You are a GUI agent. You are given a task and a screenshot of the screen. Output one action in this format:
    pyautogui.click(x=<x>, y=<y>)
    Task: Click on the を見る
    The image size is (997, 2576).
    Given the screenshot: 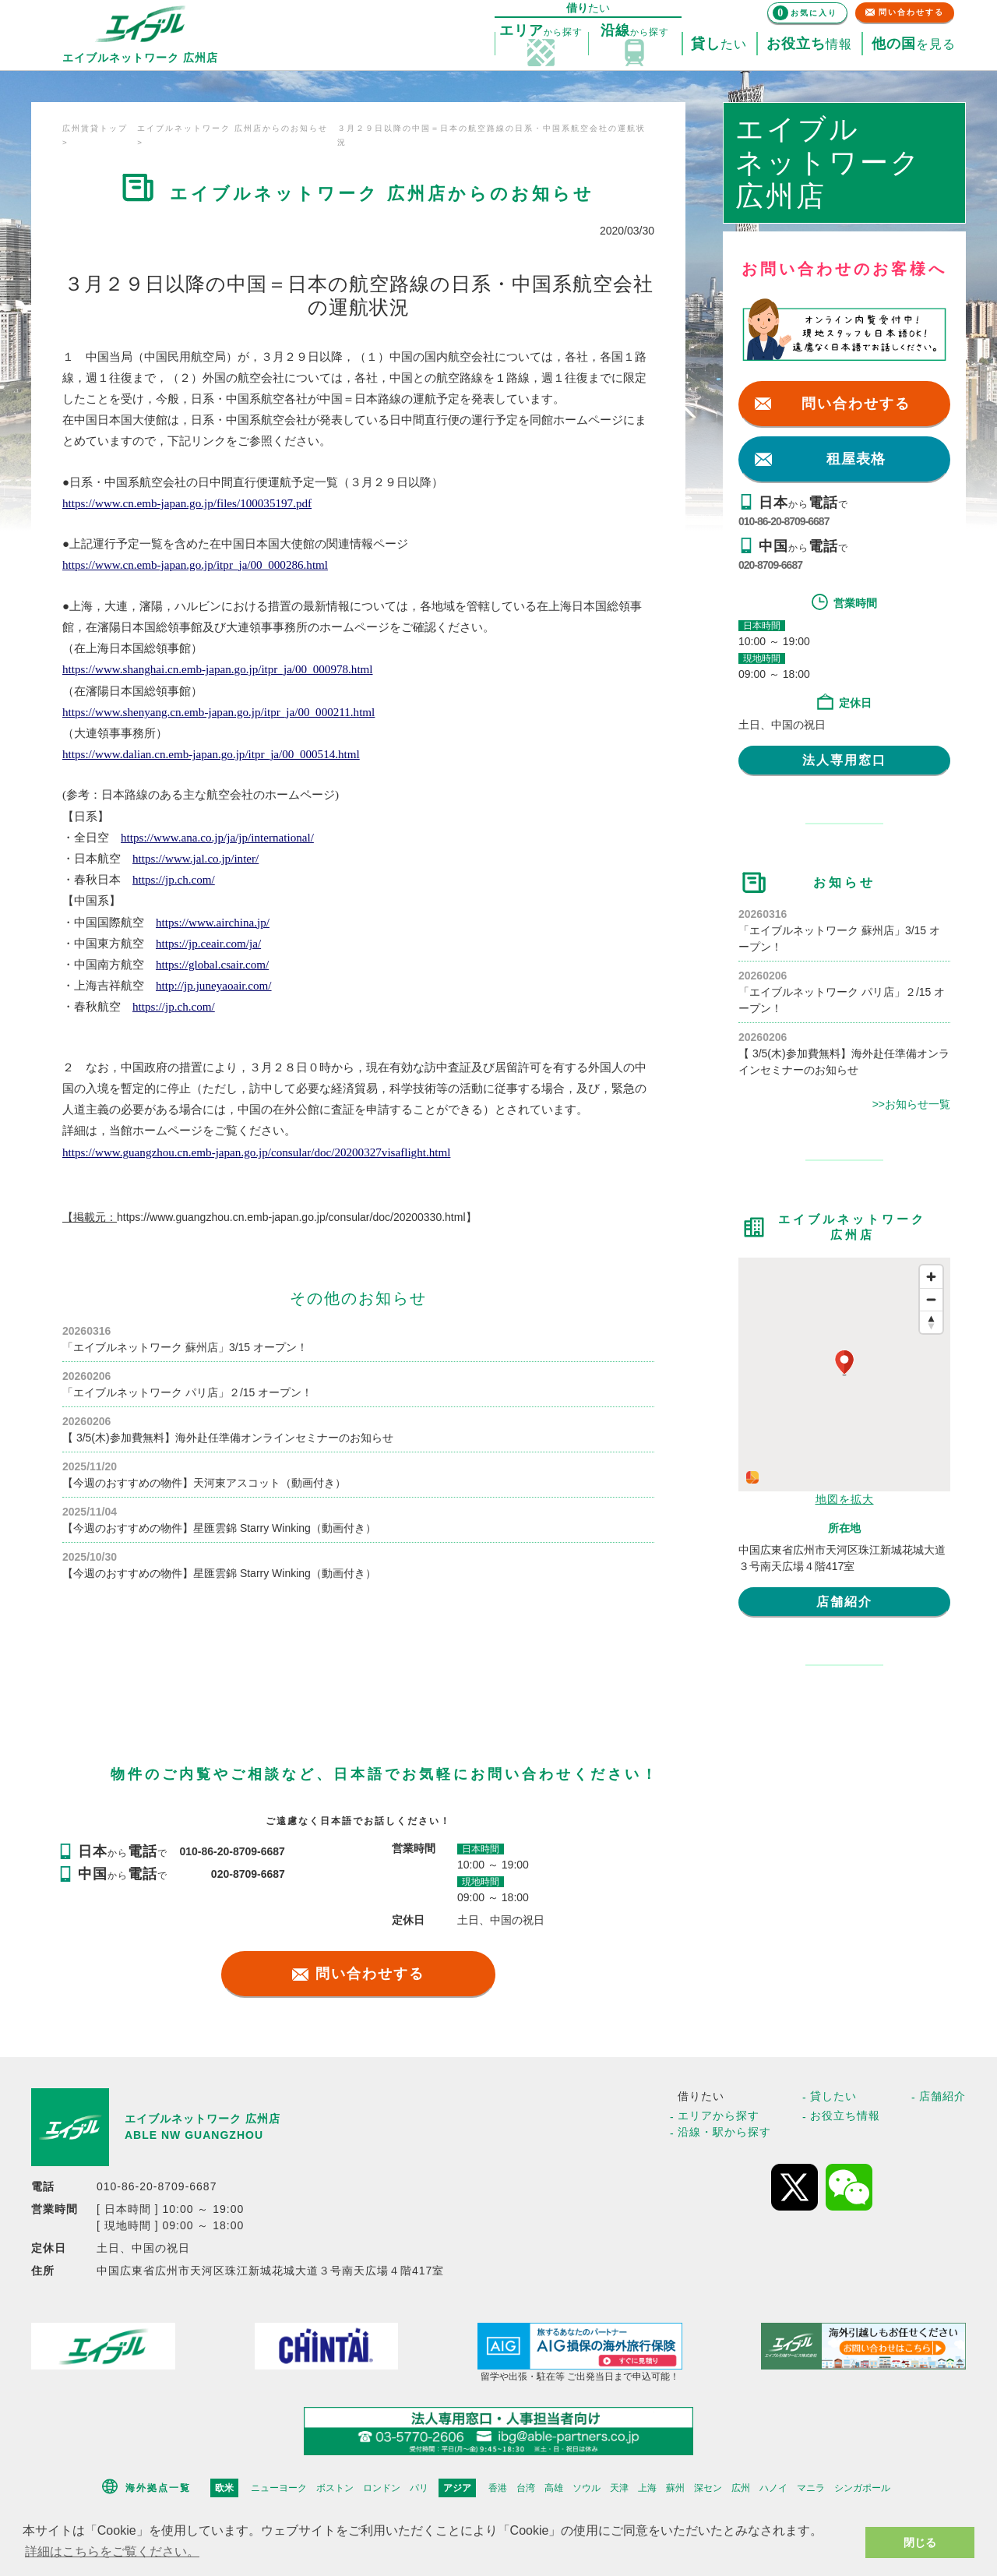 What is the action you would take?
    pyautogui.click(x=914, y=44)
    